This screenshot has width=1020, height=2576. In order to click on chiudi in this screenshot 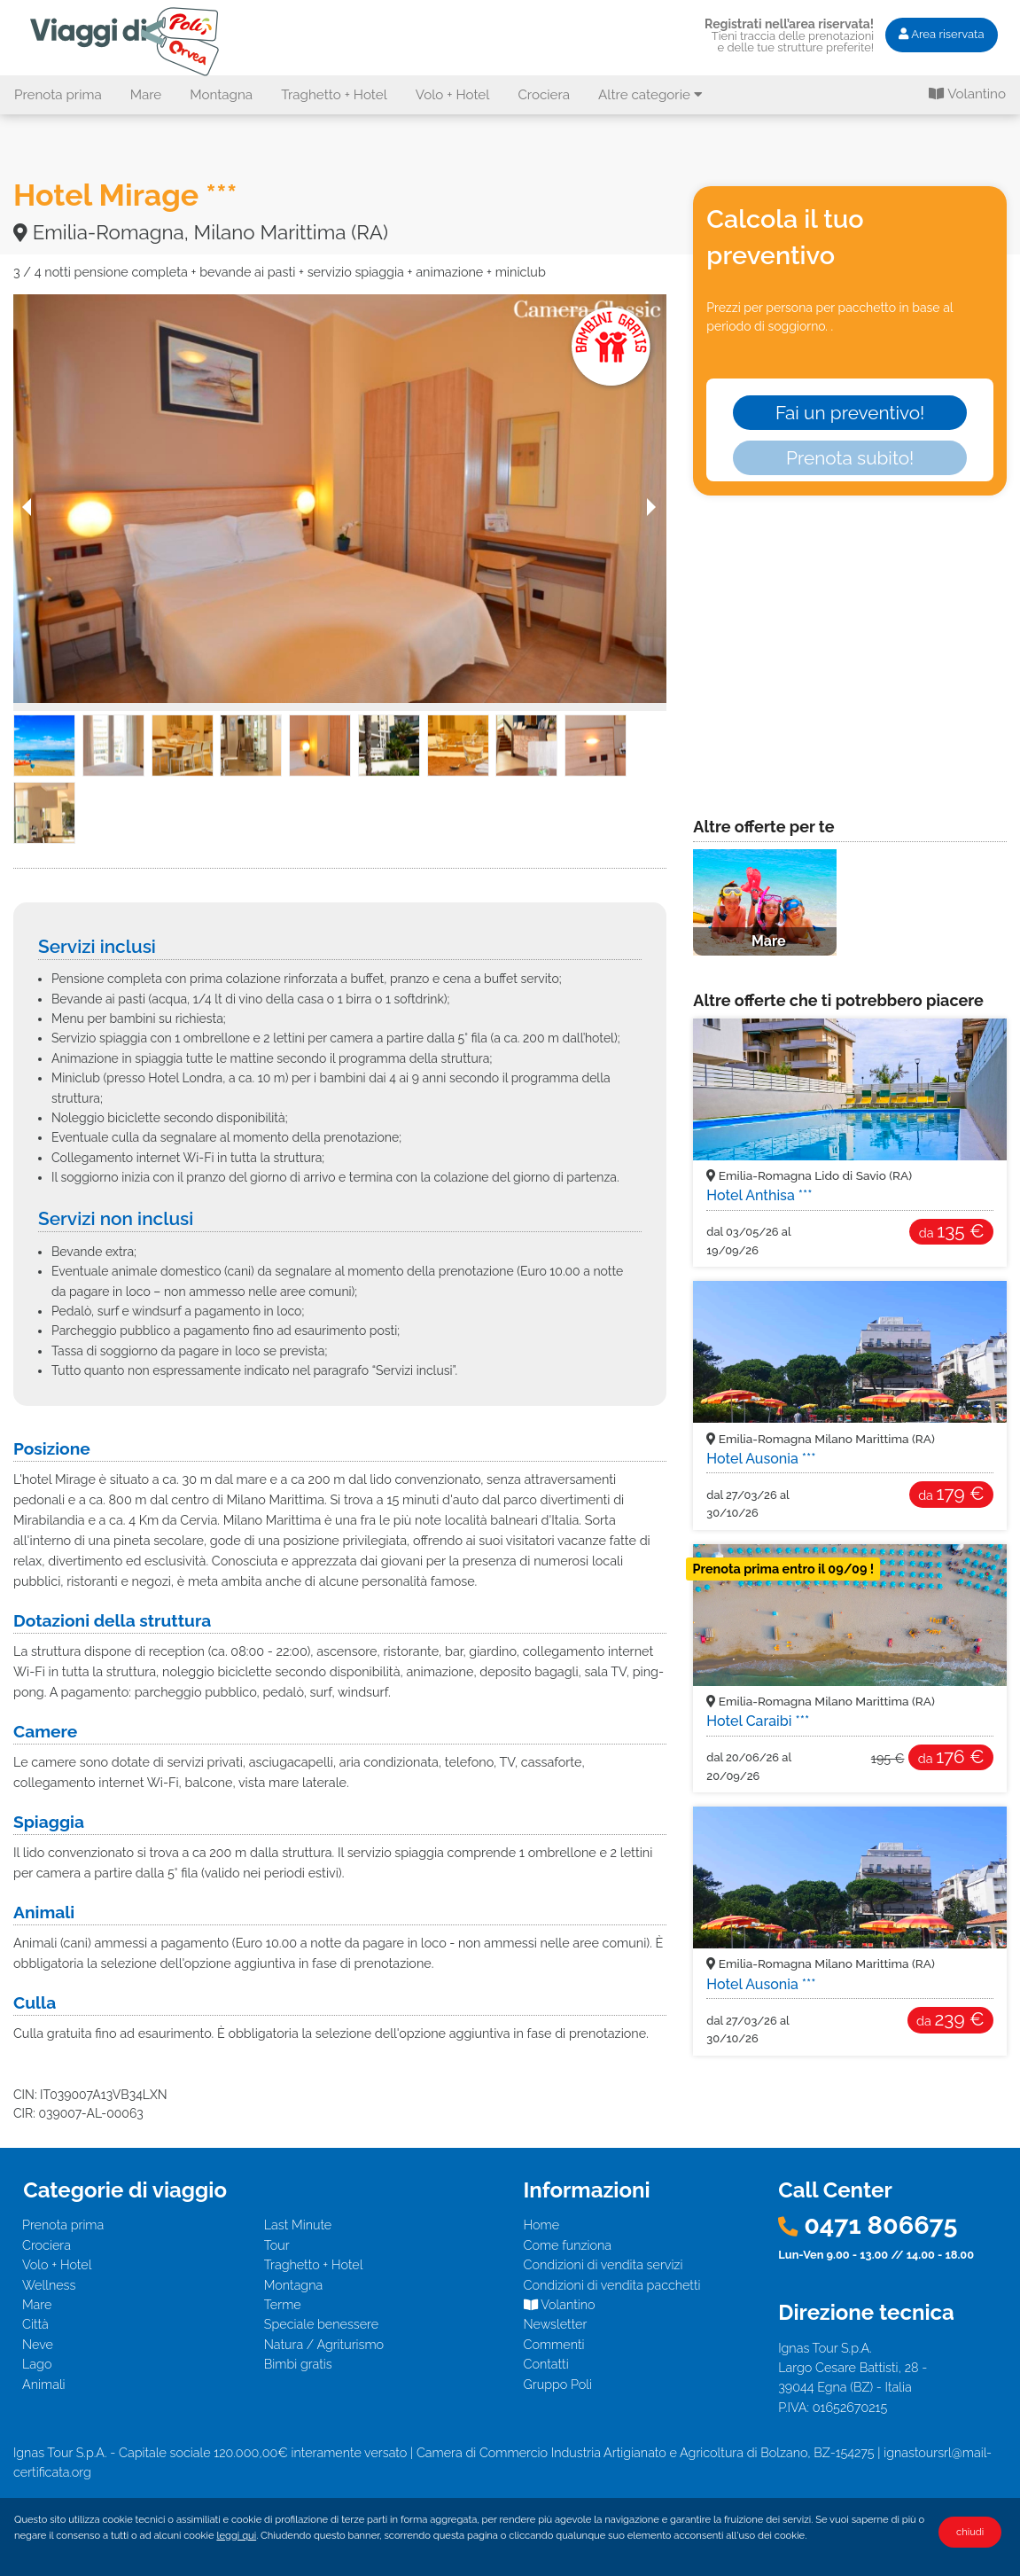, I will do `click(970, 2531)`.